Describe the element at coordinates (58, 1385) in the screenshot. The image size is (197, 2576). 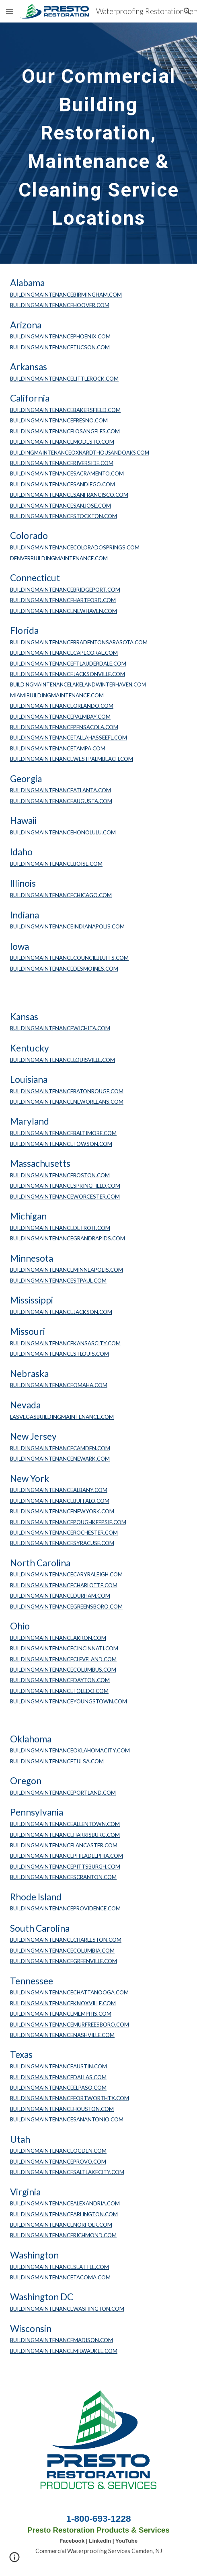
I see `BUILDINGMAINTENANCEOMAHA.COM` at that location.